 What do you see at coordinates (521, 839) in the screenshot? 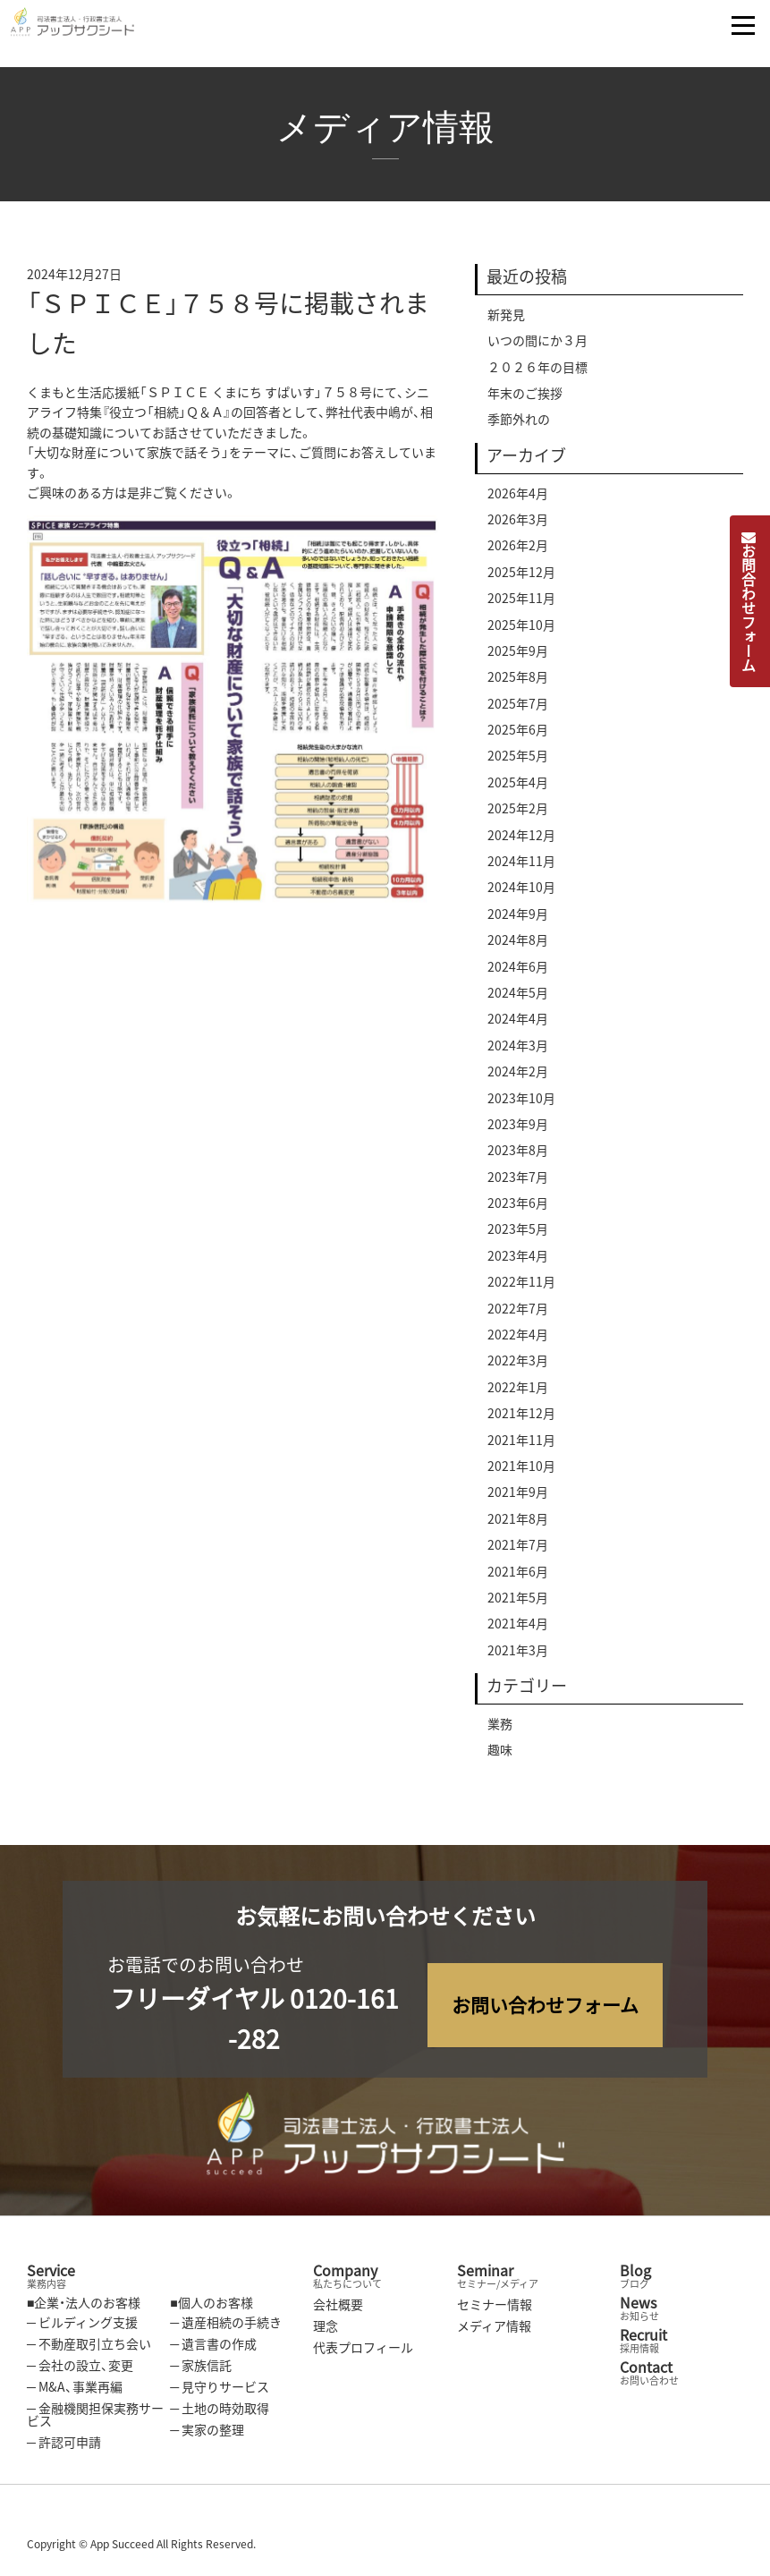
I see `2024年12月` at bounding box center [521, 839].